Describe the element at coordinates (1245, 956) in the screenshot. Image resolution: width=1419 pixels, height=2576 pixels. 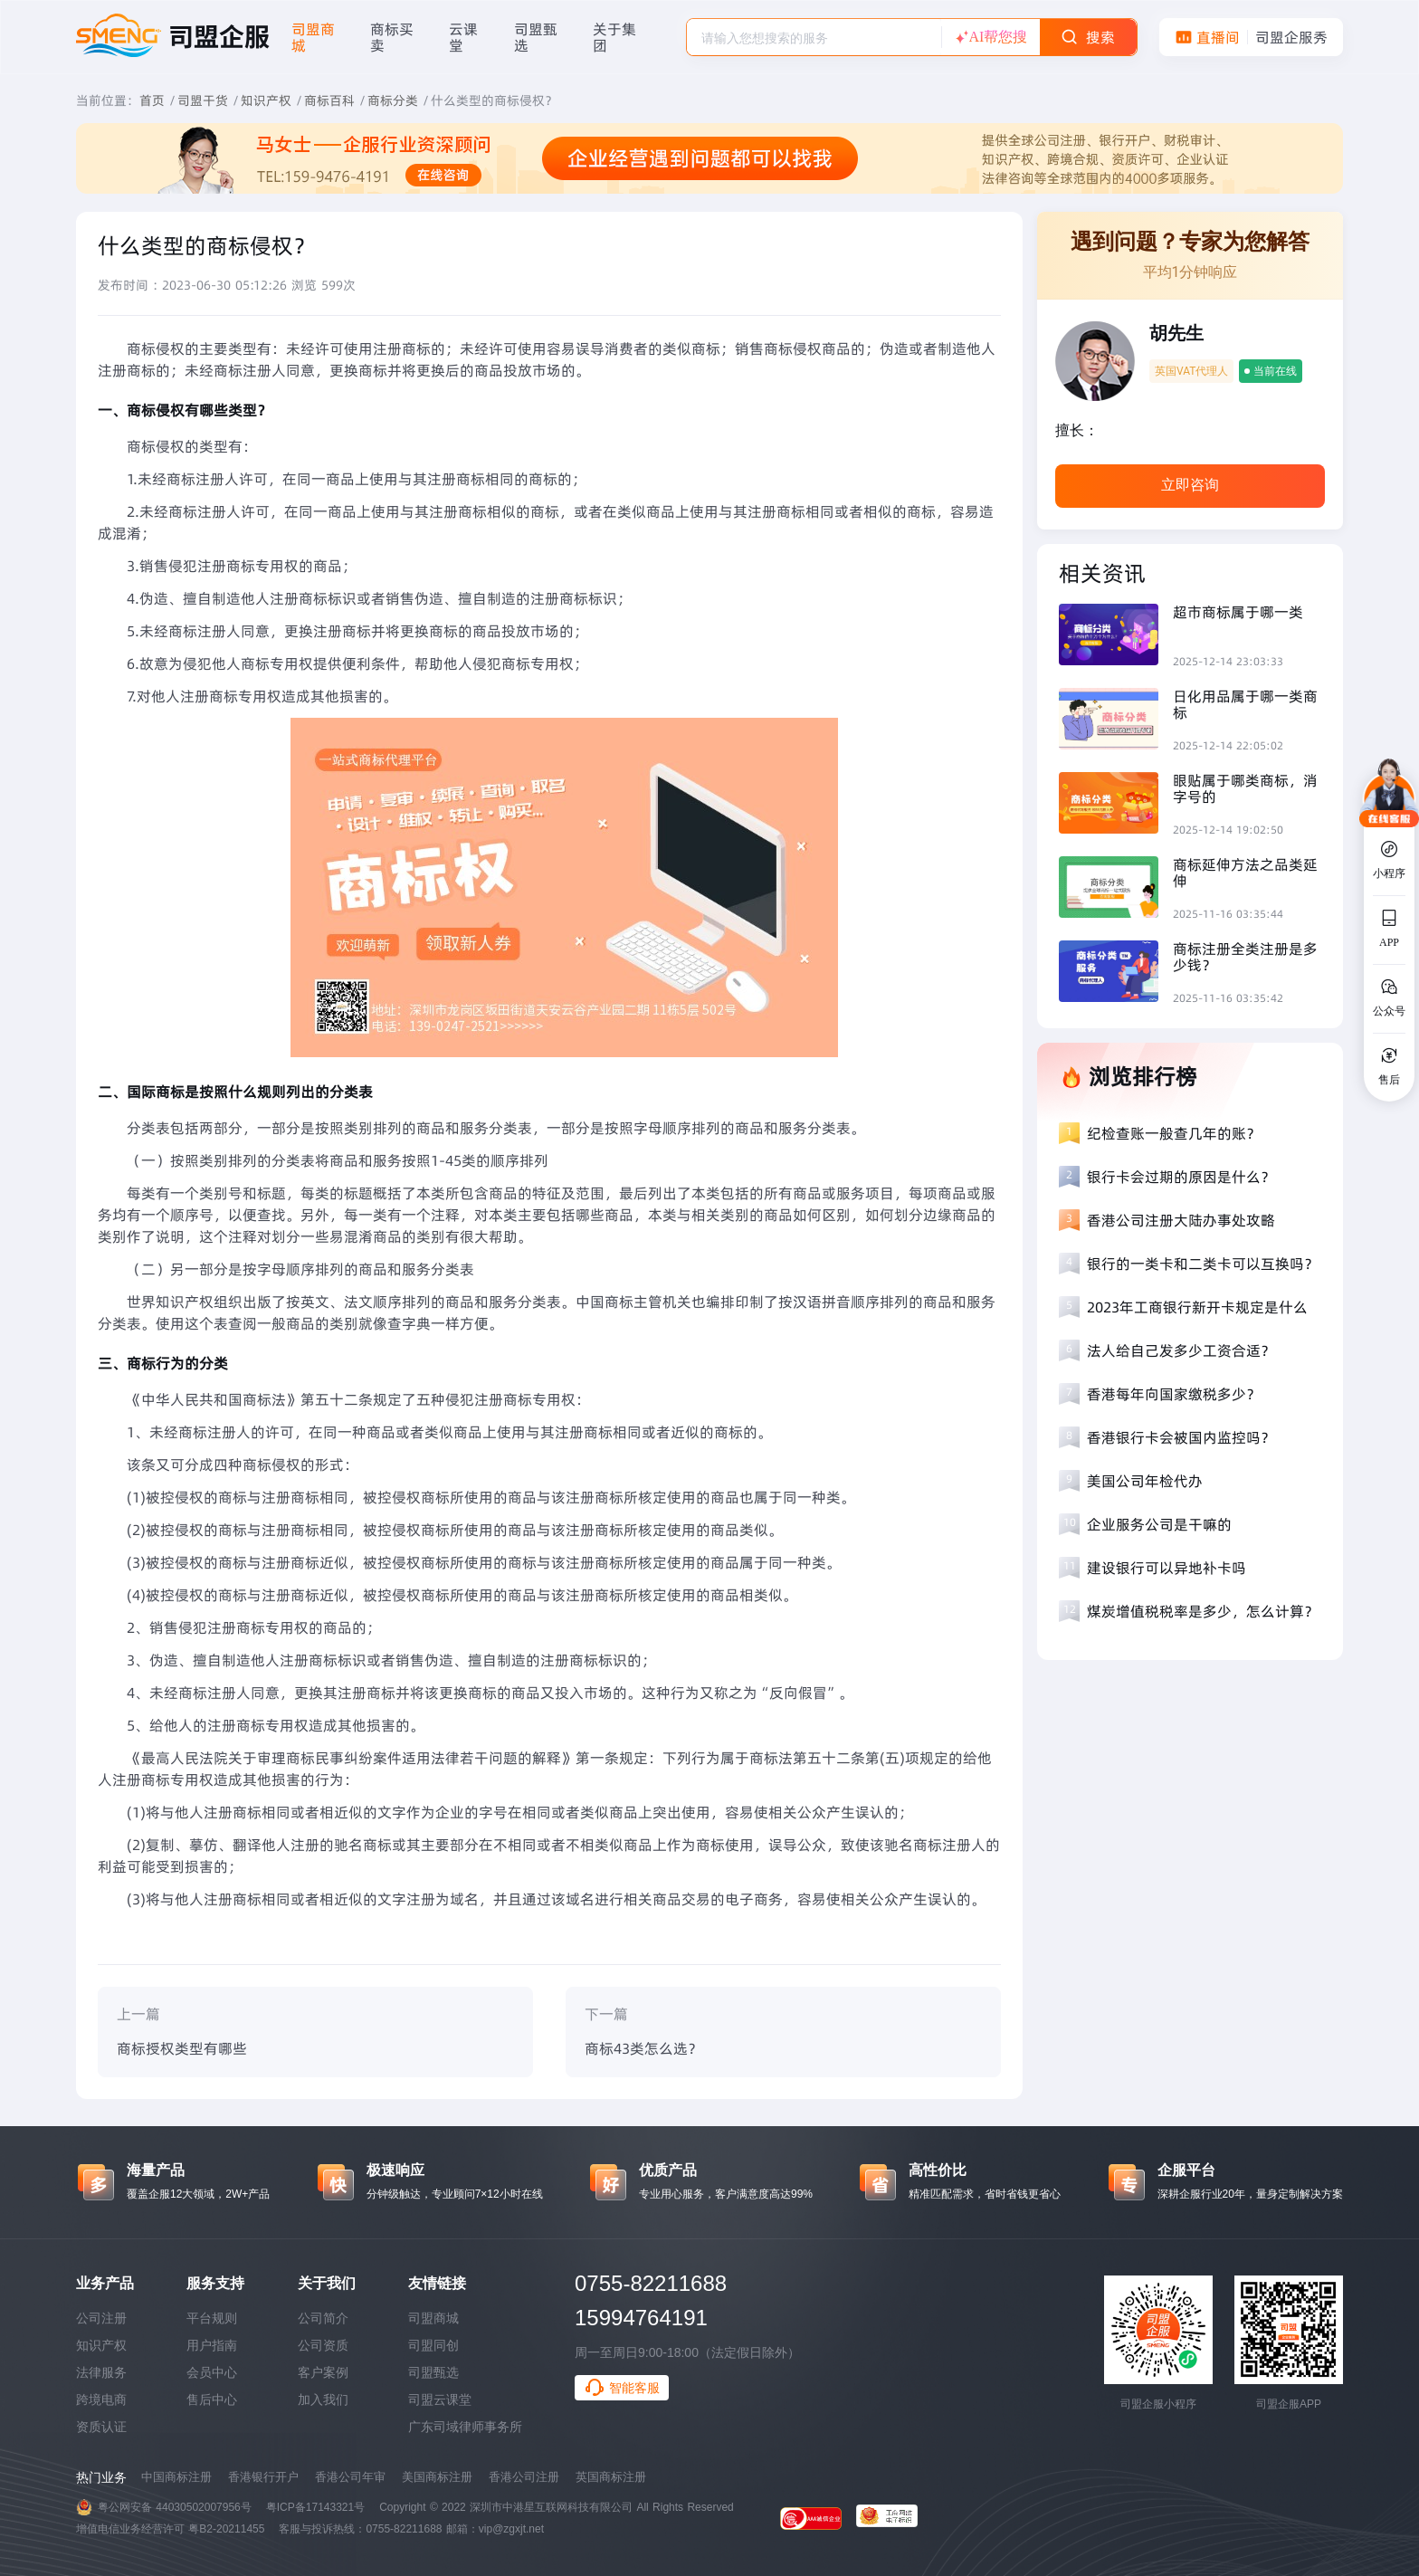
I see `商标注册全类注册是多少钱？` at that location.